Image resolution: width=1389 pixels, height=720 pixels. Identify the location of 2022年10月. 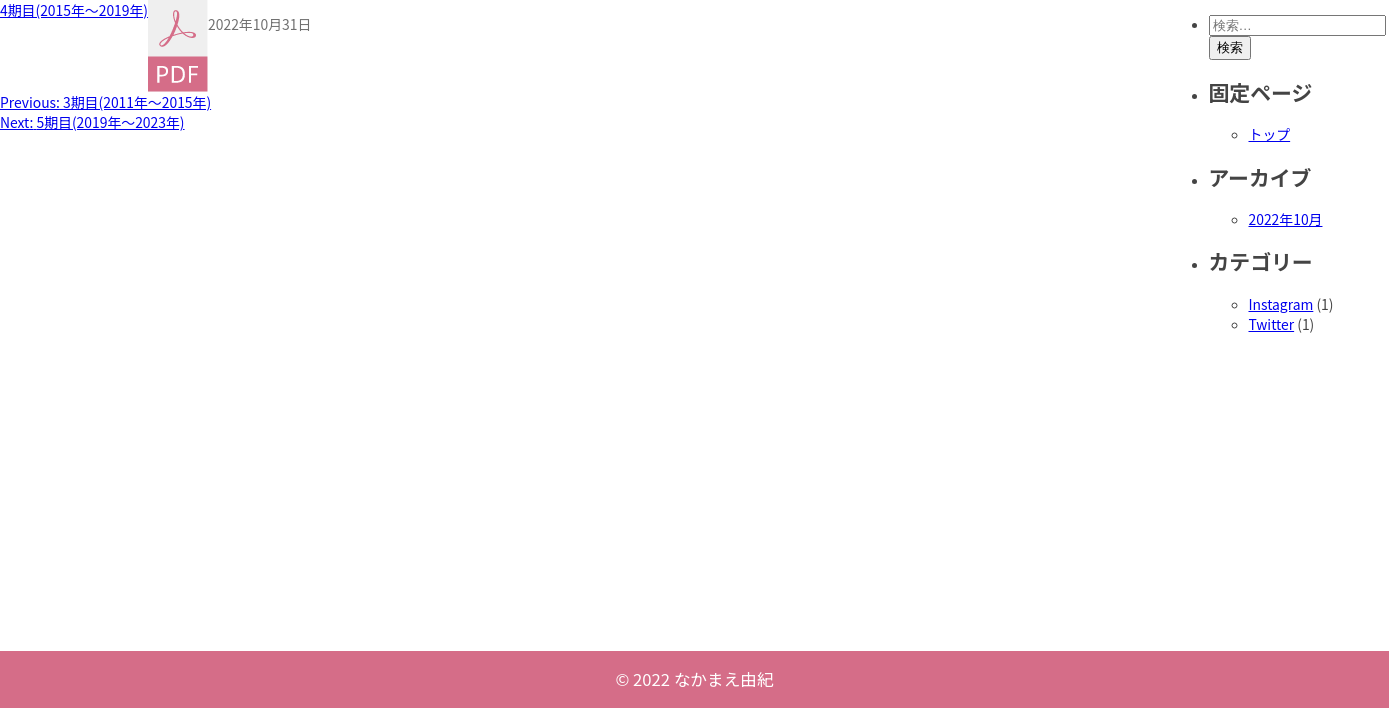
(1286, 219).